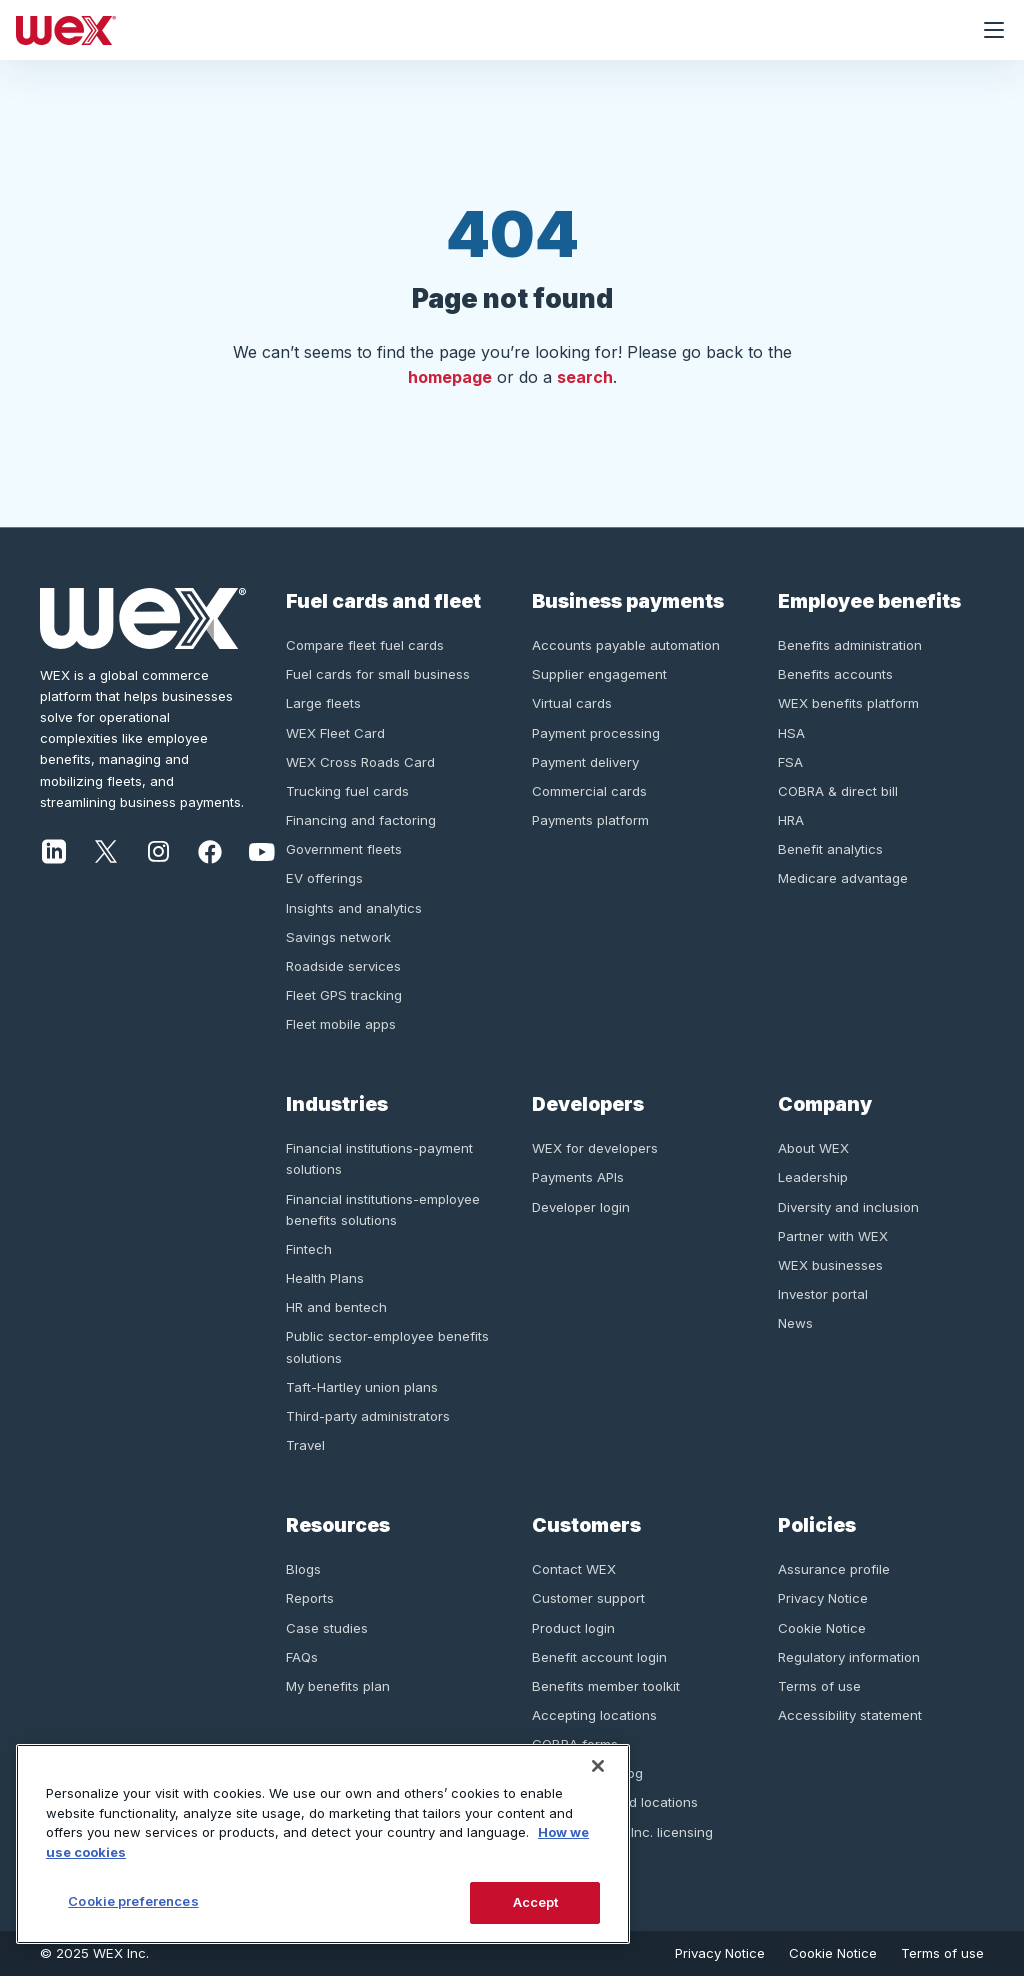  What do you see at coordinates (598, 1766) in the screenshot?
I see `[Close]` at bounding box center [598, 1766].